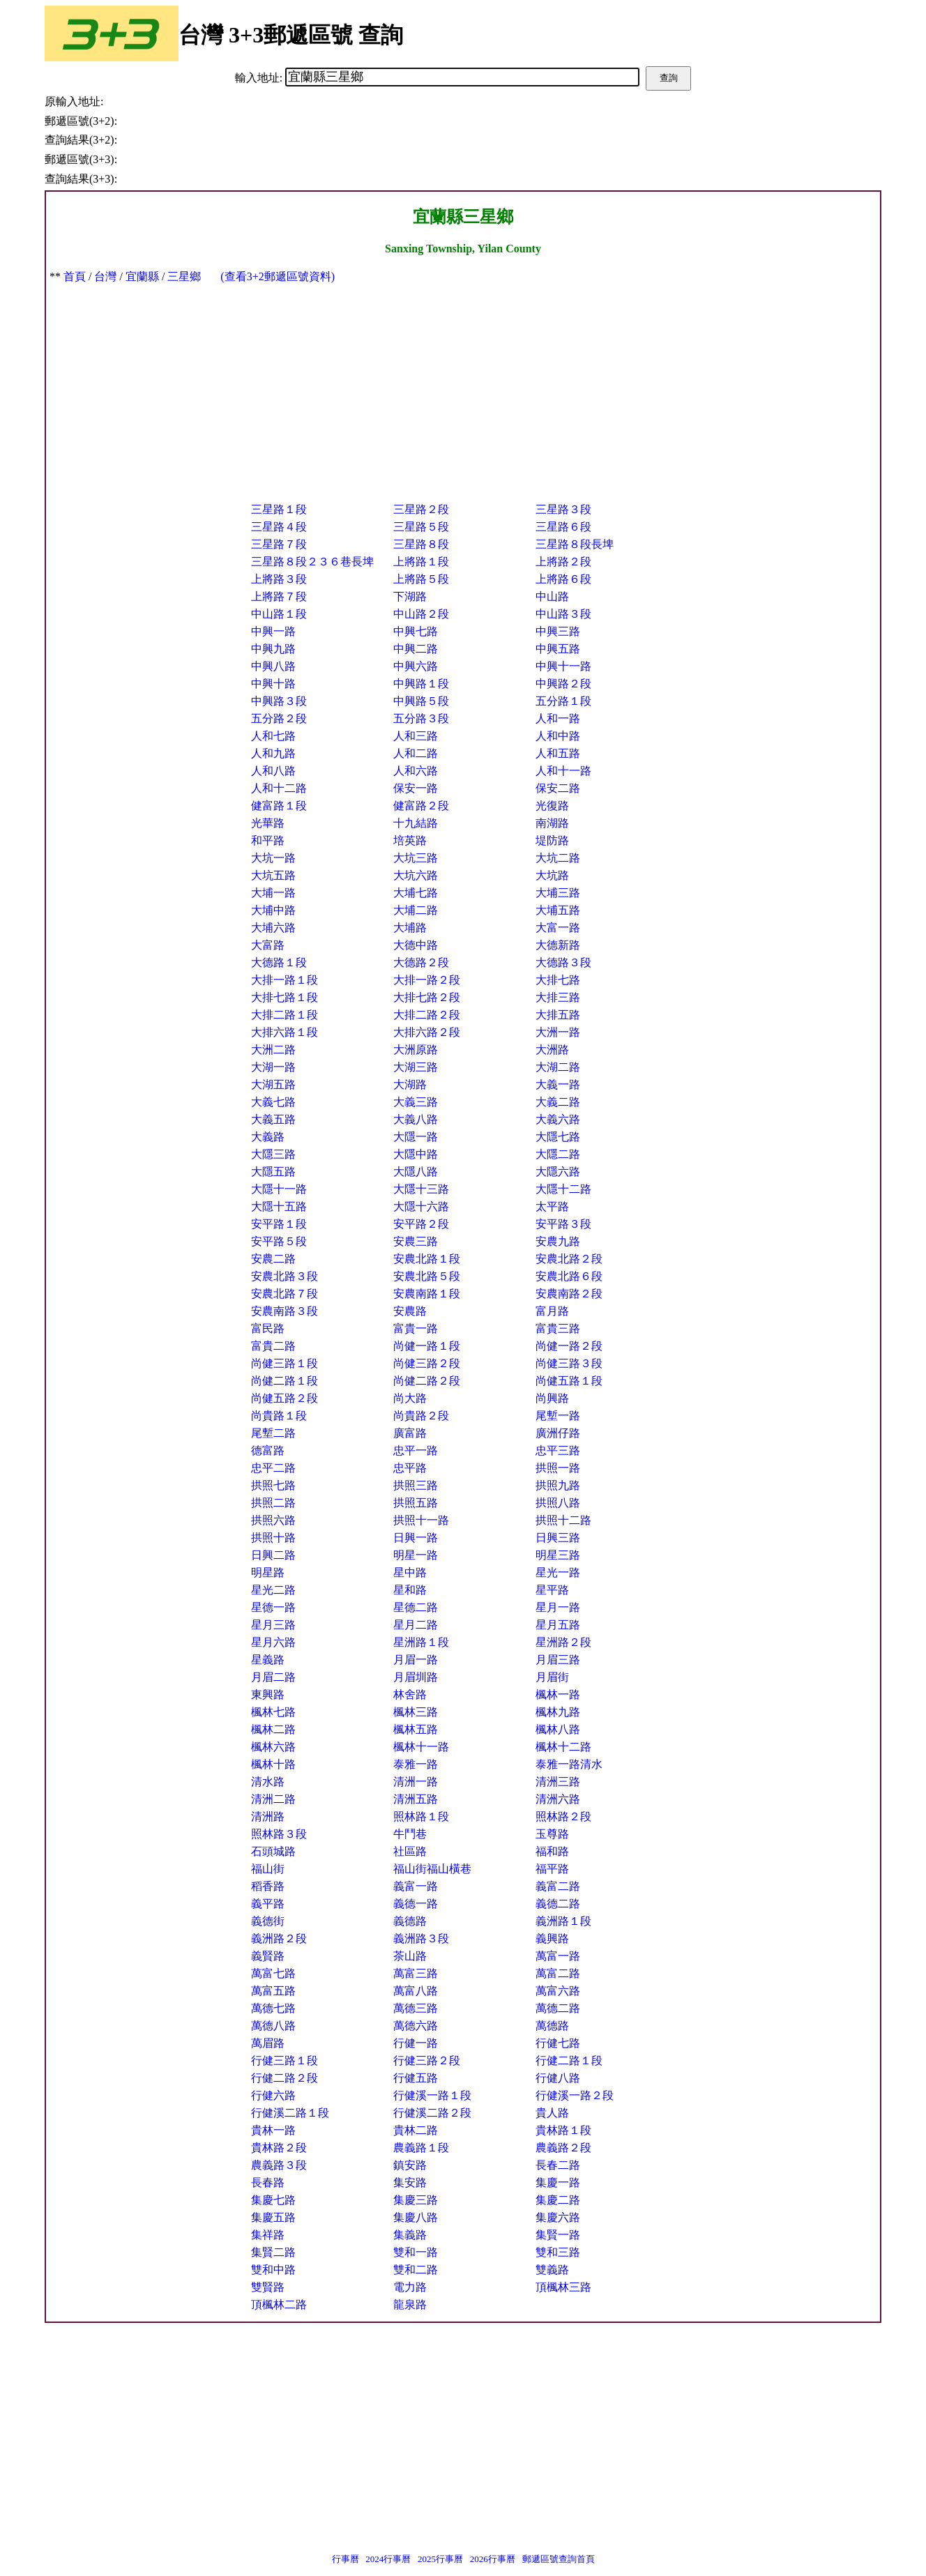 Image resolution: width=926 pixels, height=2576 pixels. Describe the element at coordinates (105, 276) in the screenshot. I see `台灣` at that location.